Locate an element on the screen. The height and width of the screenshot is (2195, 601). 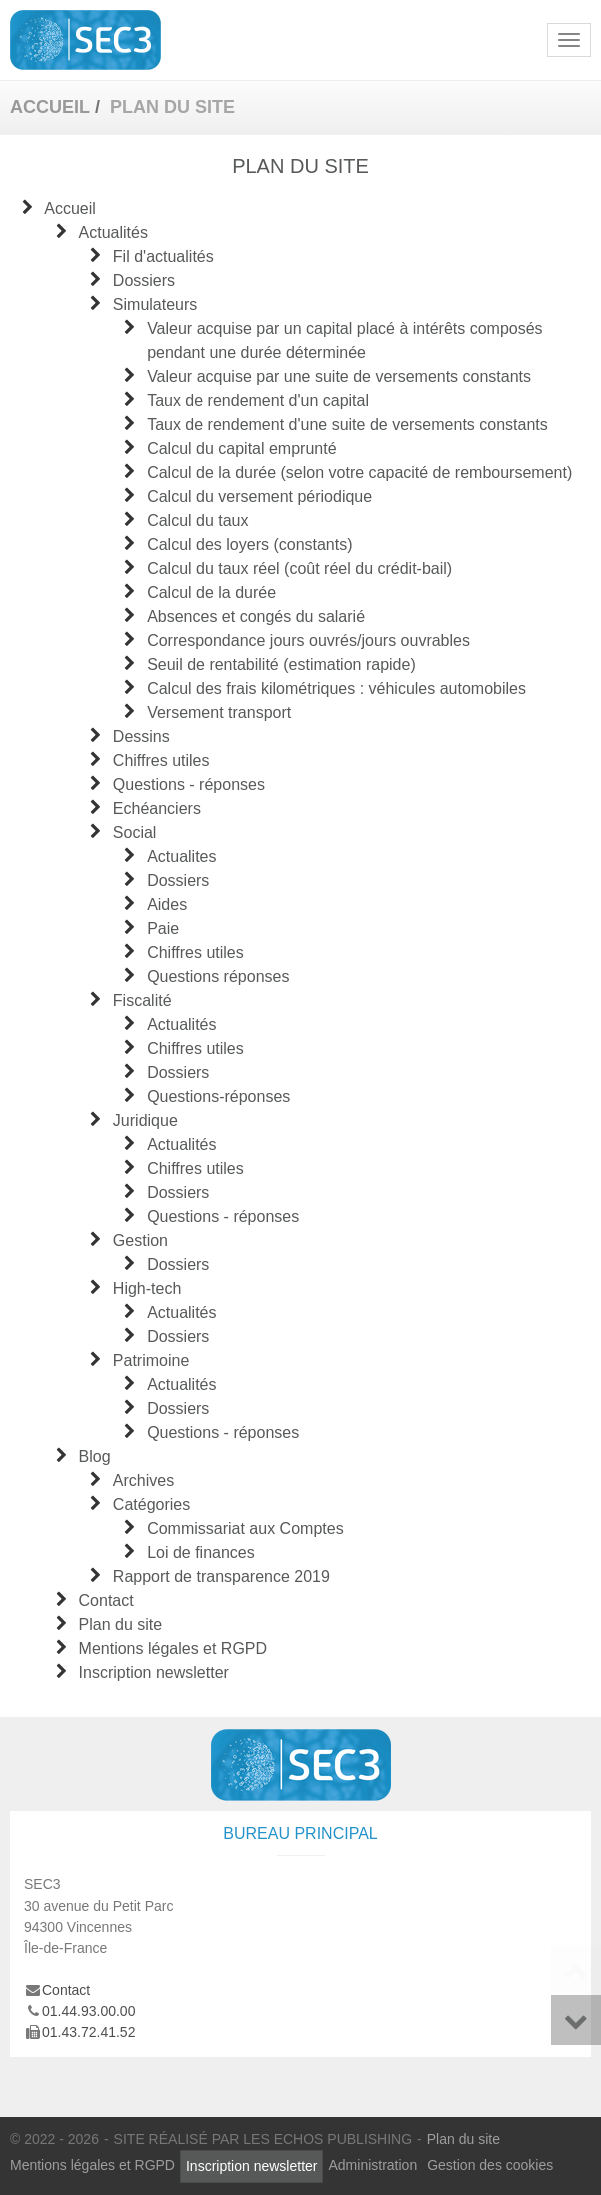
High-tech is located at coordinates (147, 1288).